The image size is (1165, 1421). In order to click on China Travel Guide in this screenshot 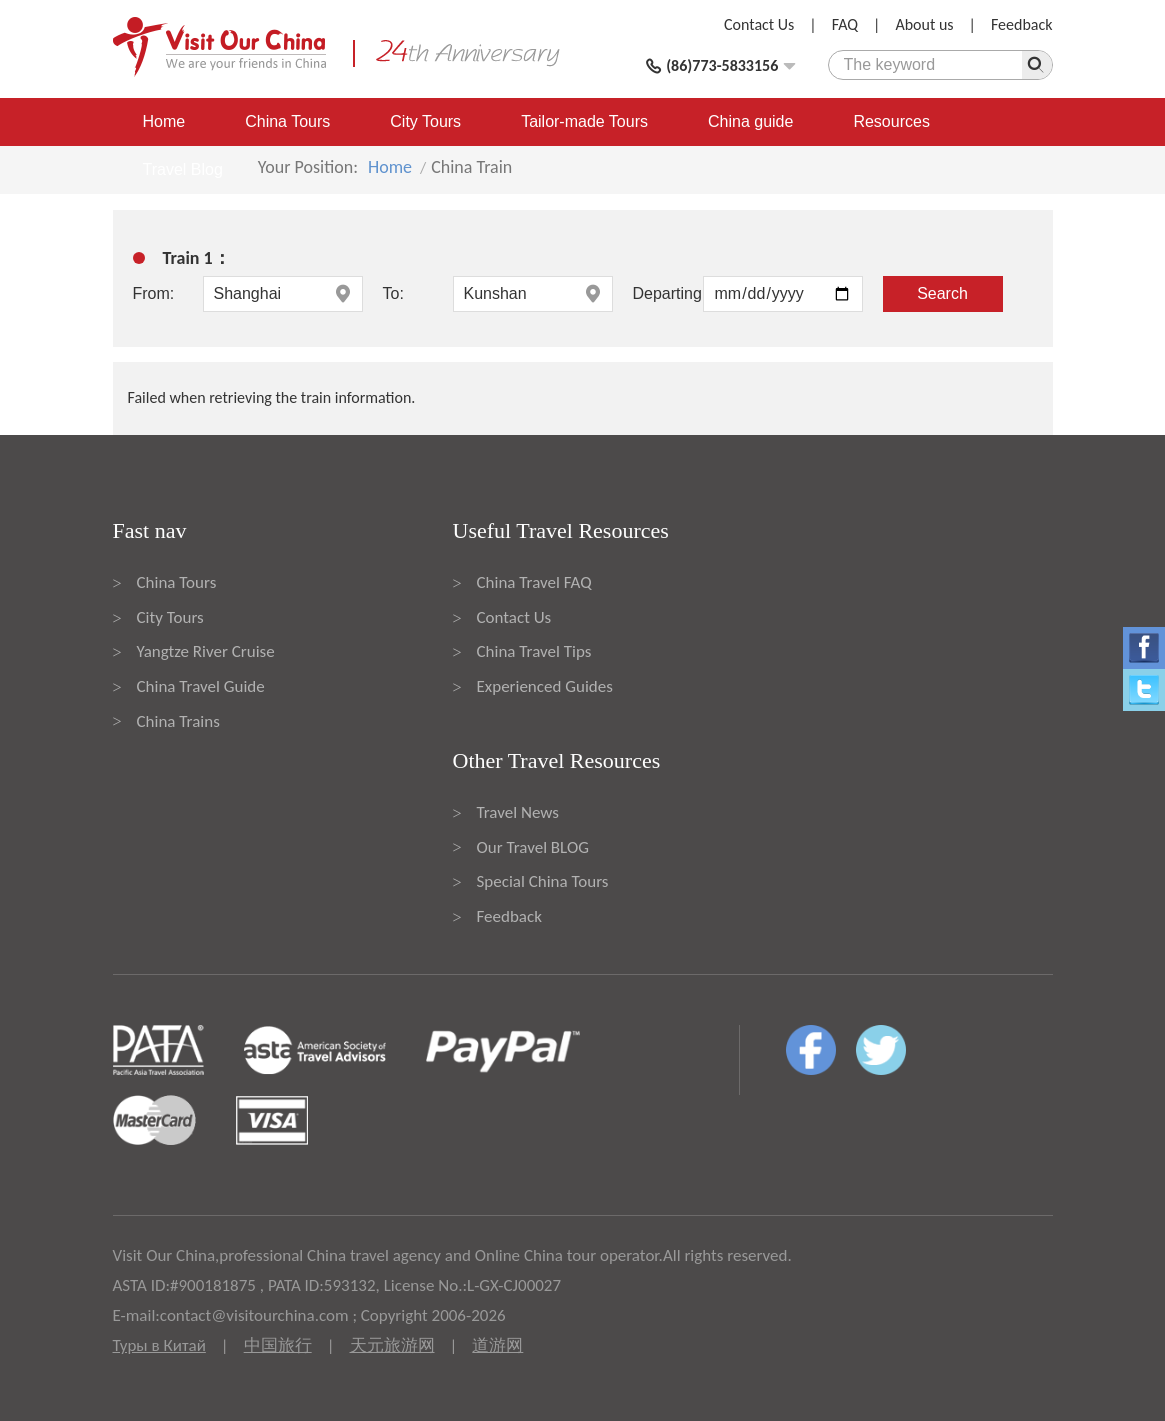, I will do `click(201, 686)`.